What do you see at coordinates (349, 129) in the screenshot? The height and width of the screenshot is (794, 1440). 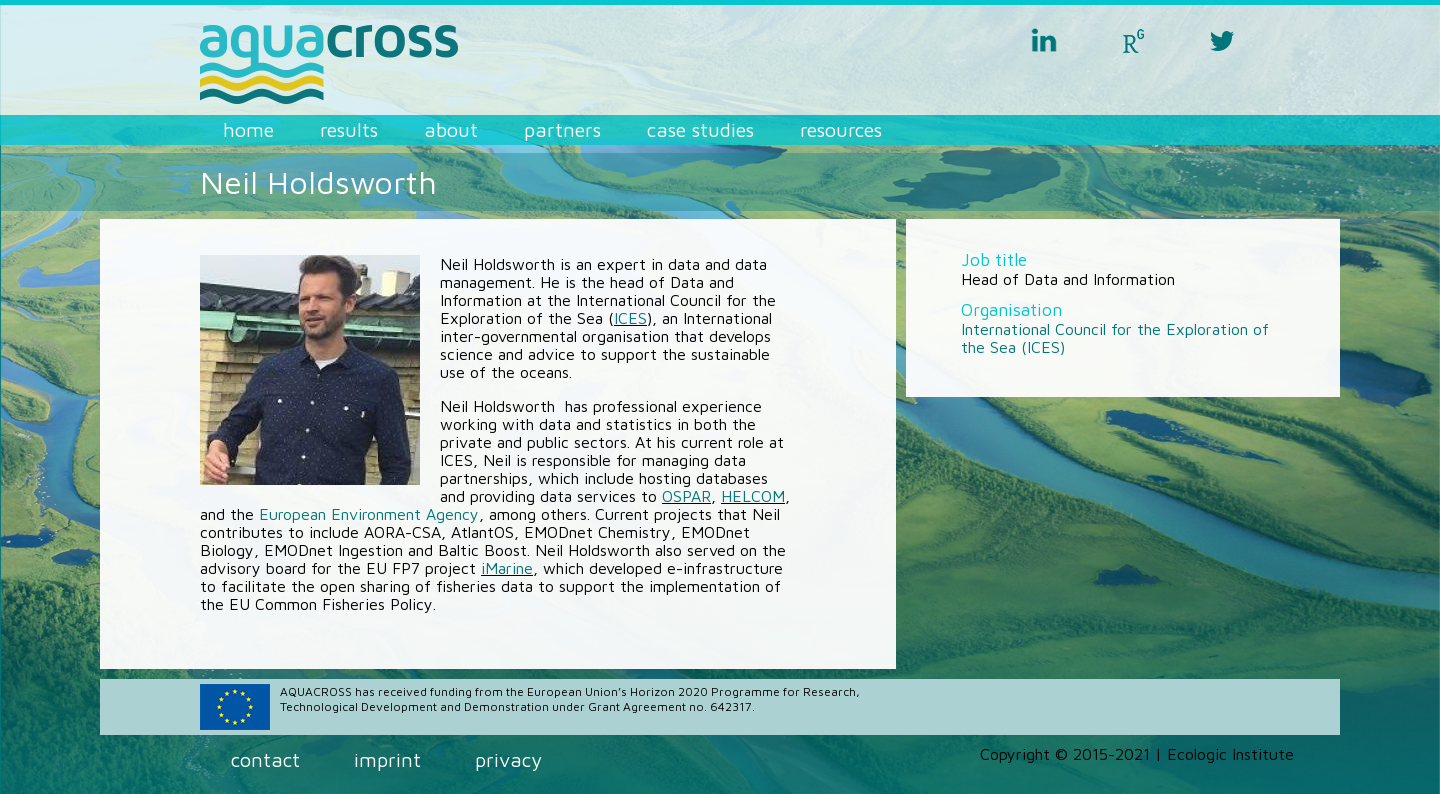 I see `Results` at bounding box center [349, 129].